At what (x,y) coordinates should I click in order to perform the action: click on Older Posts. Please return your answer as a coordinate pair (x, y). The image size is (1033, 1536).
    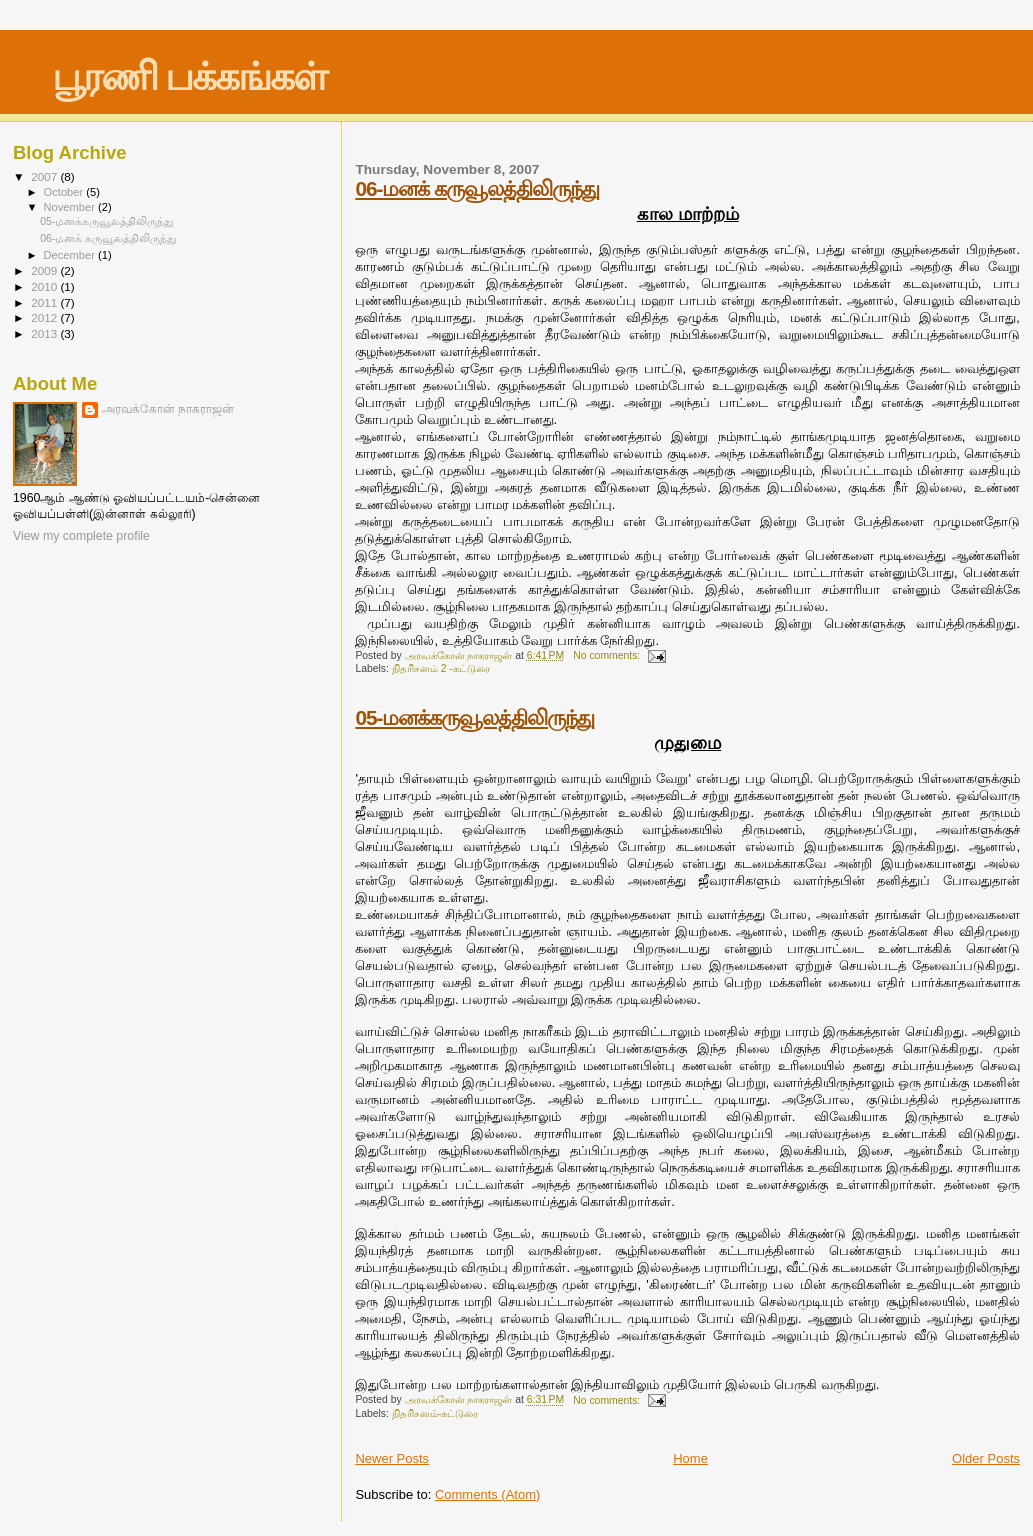
    Looking at the image, I should click on (986, 1458).